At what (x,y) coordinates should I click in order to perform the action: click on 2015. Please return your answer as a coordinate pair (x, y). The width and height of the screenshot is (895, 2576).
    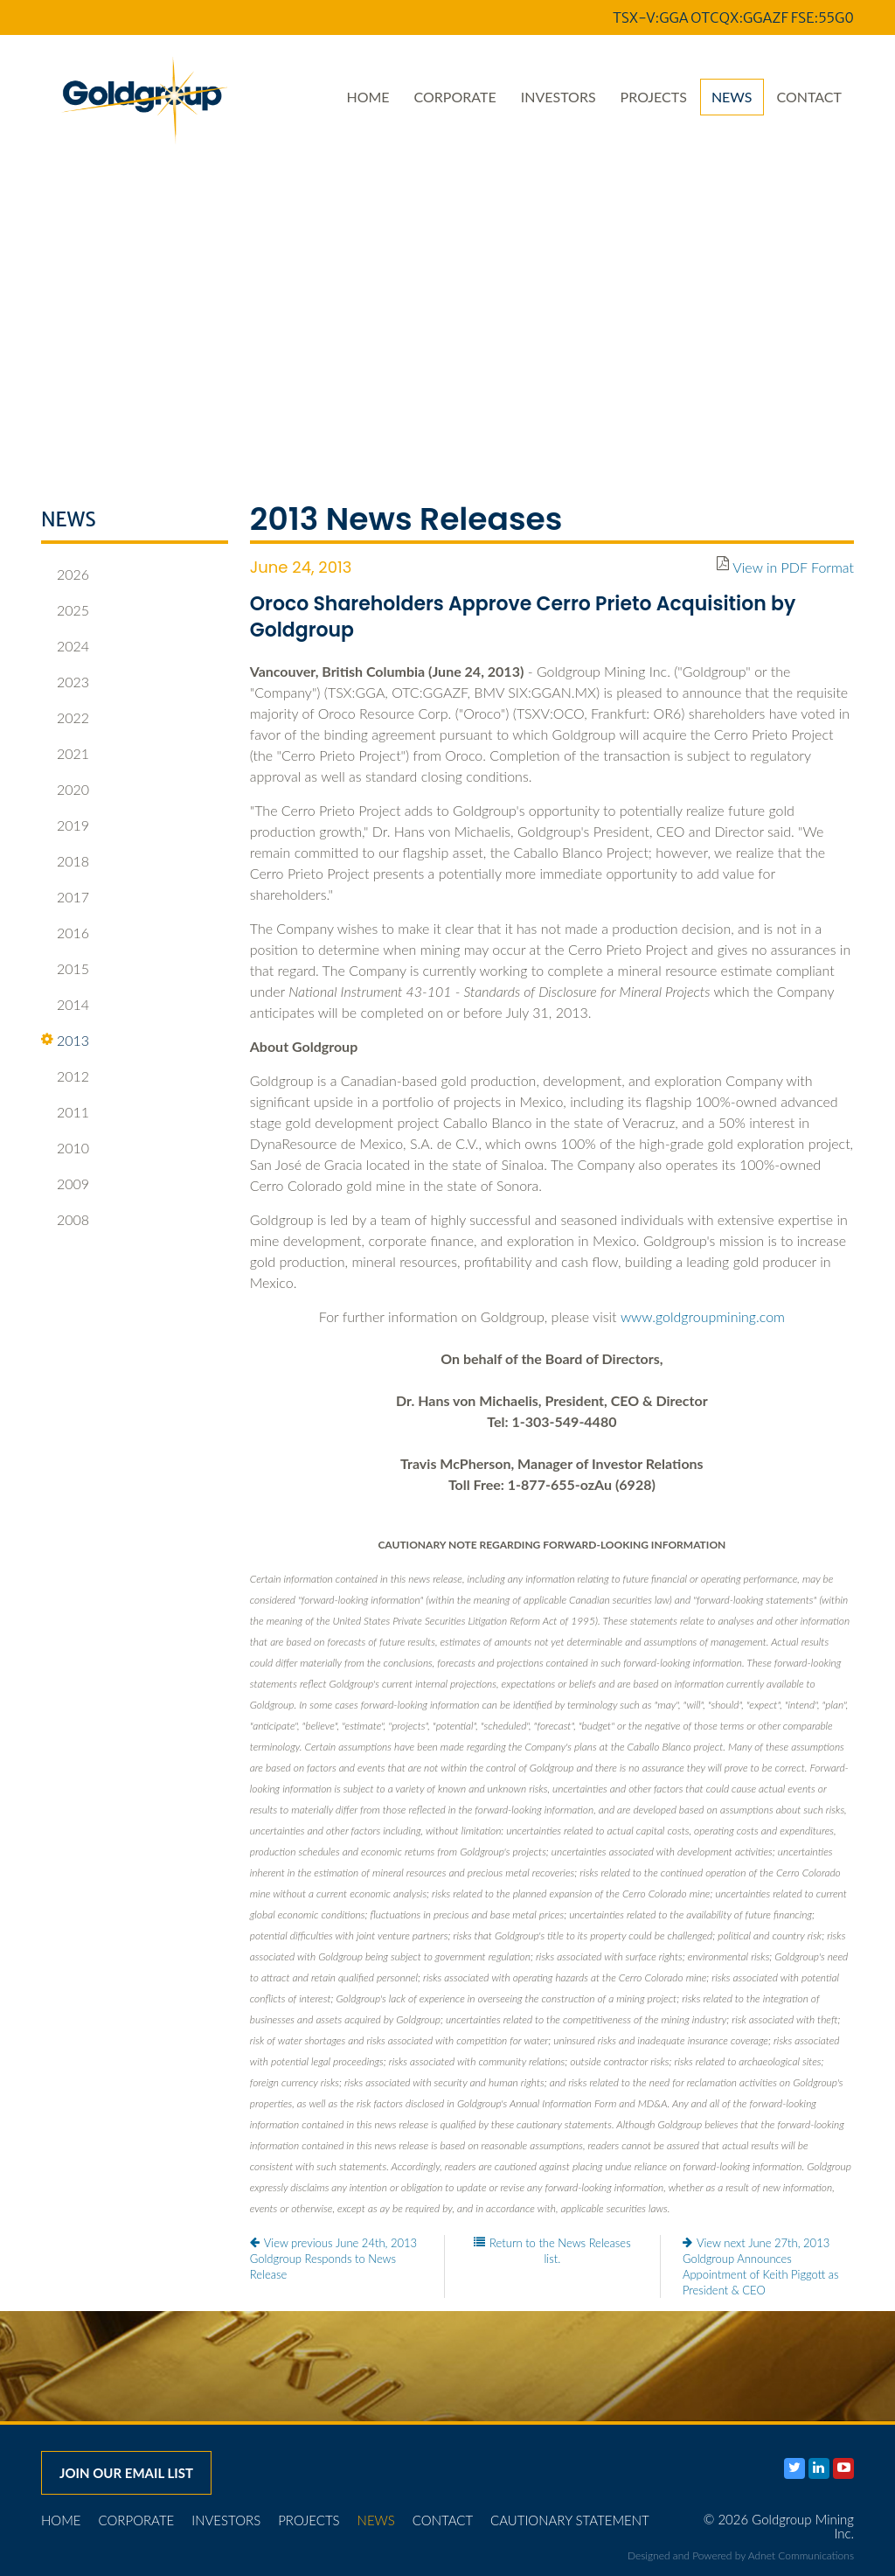
    Looking at the image, I should click on (65, 968).